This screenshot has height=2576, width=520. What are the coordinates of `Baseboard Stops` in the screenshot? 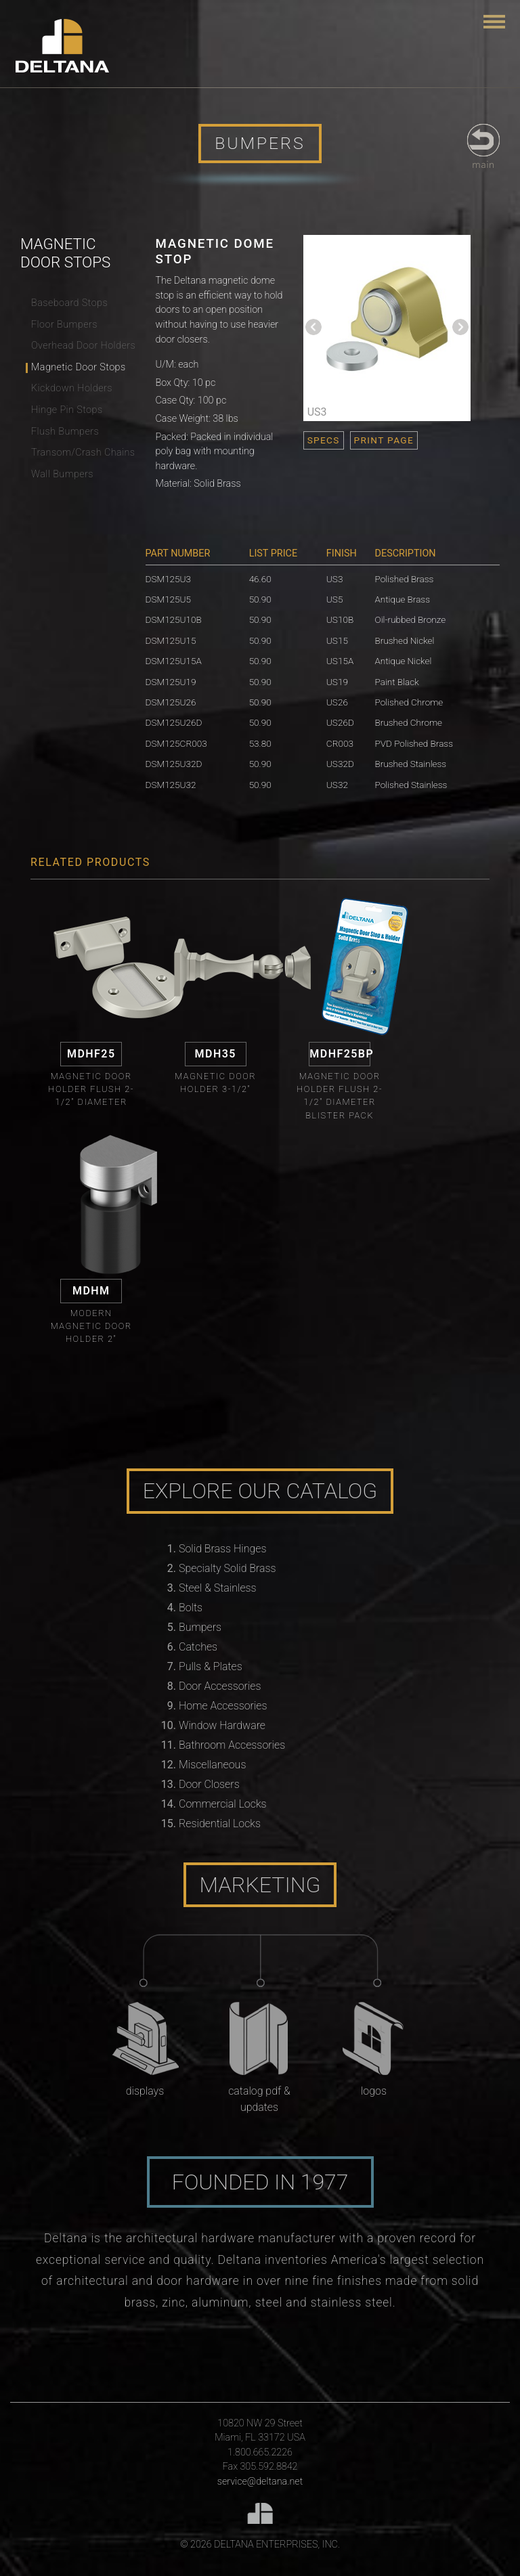 It's located at (69, 303).